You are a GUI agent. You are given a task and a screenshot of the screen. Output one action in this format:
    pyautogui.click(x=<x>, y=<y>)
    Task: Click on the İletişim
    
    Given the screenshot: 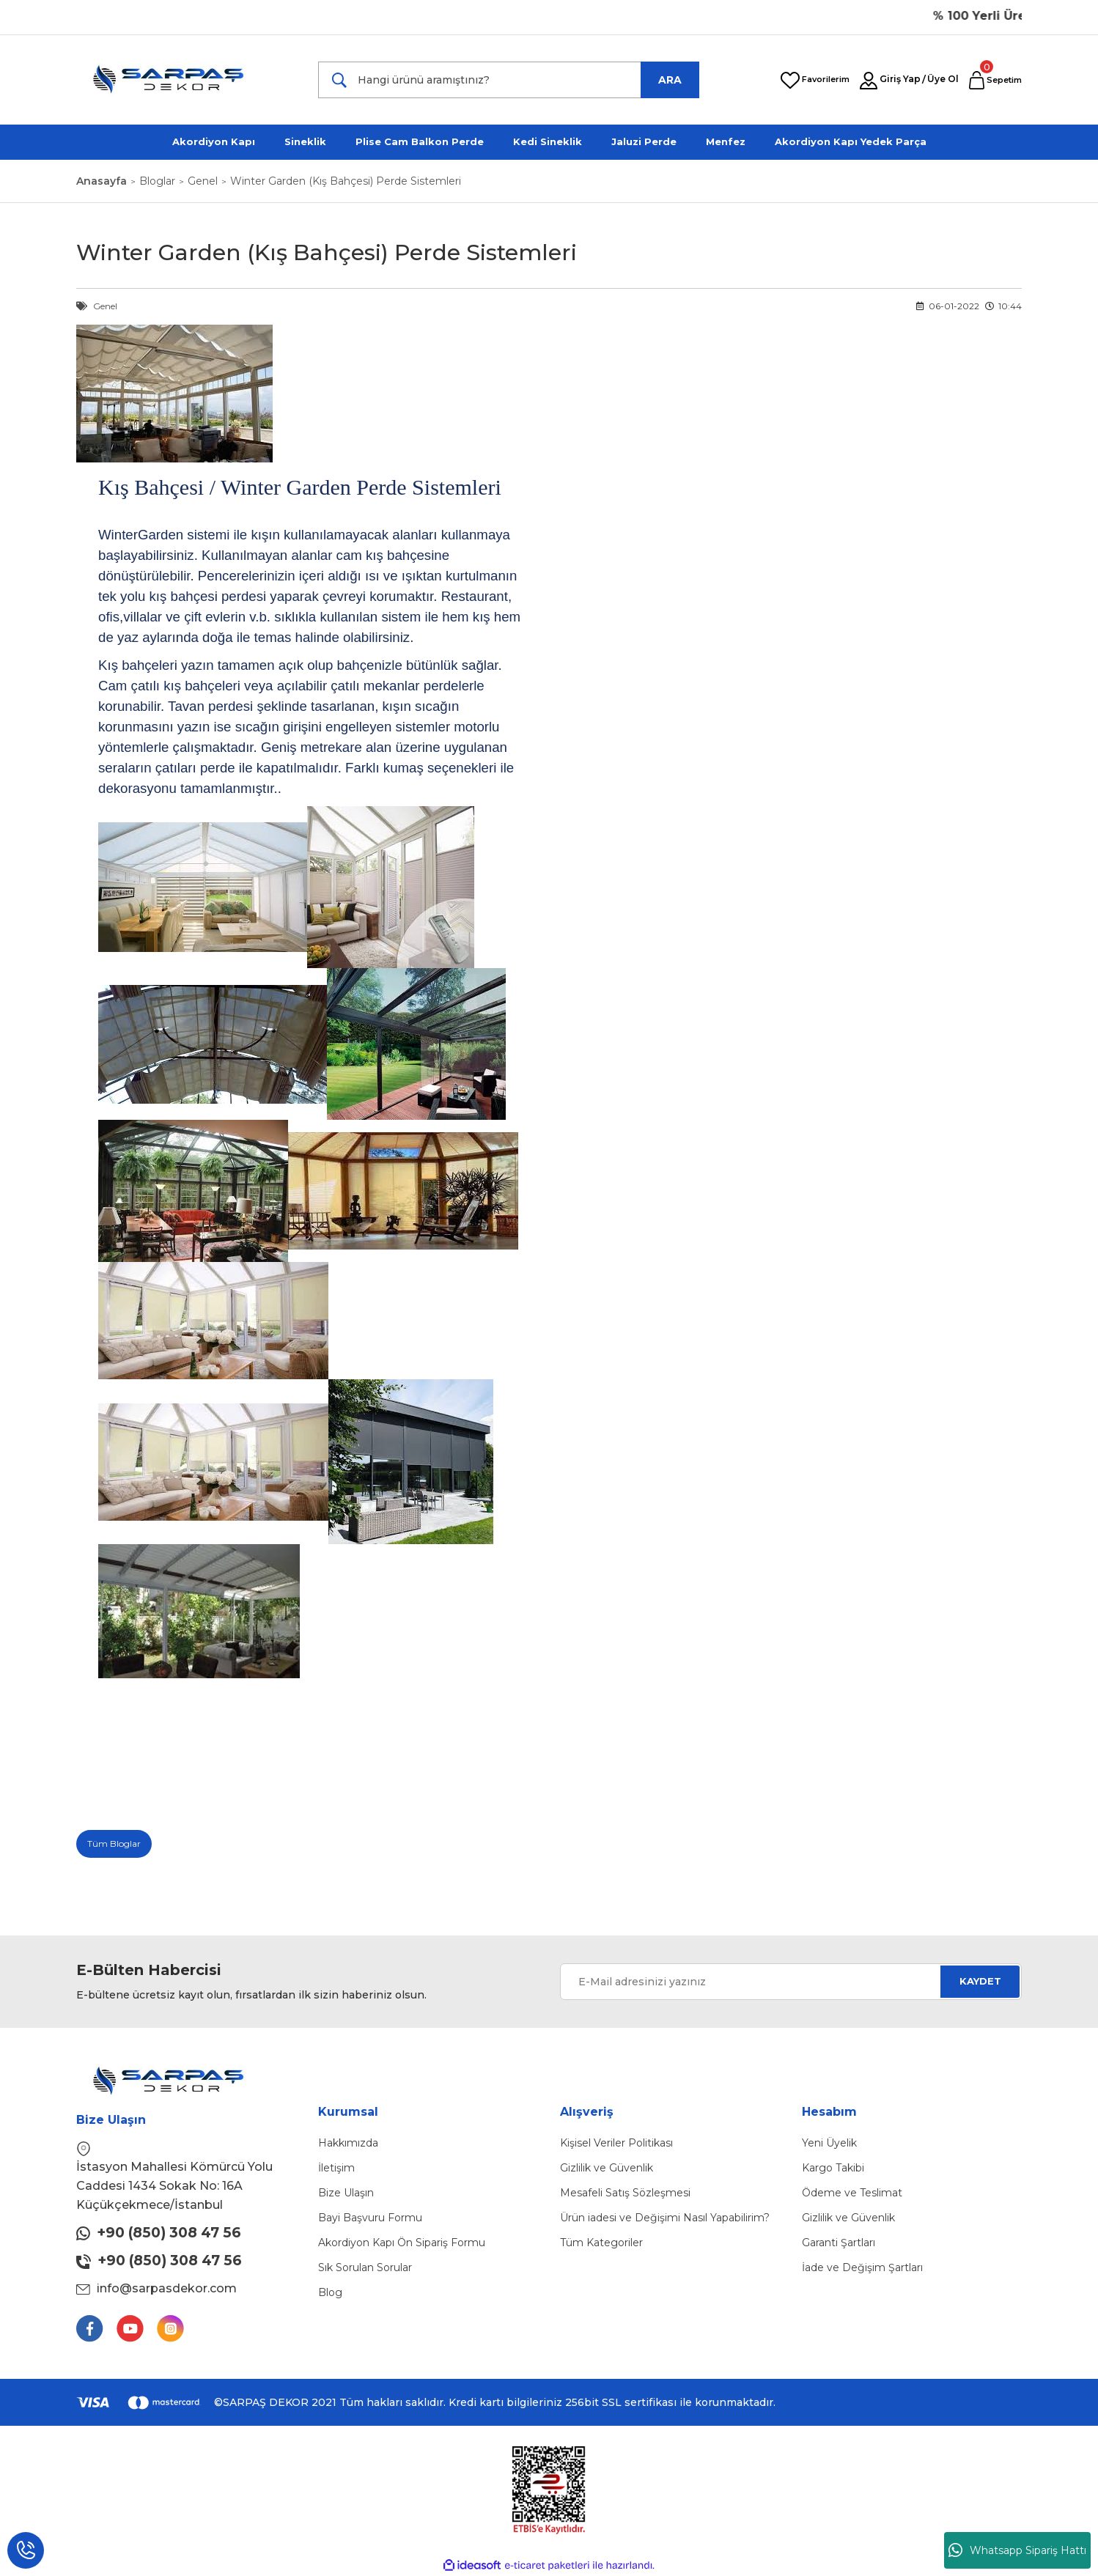 What is the action you would take?
    pyautogui.click(x=336, y=2167)
    